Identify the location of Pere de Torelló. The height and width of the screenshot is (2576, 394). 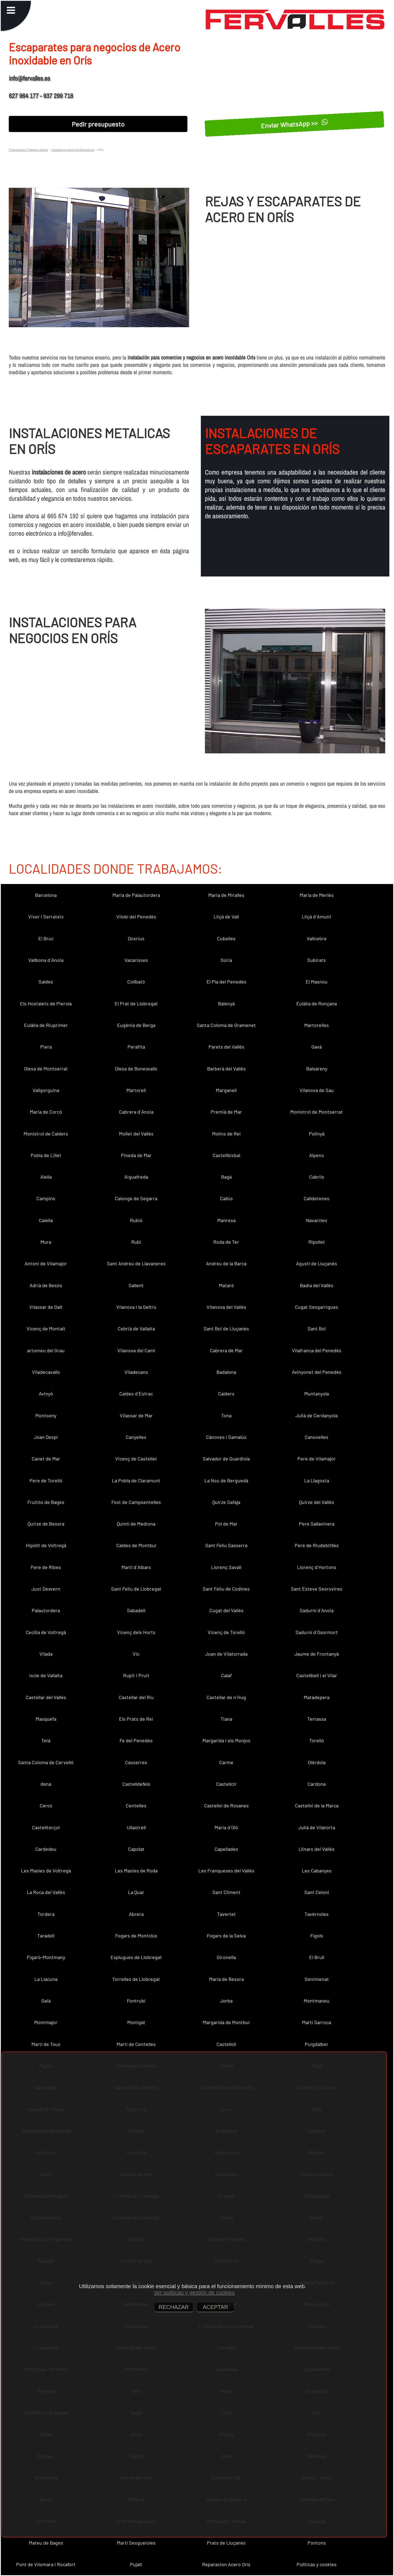
(46, 1480).